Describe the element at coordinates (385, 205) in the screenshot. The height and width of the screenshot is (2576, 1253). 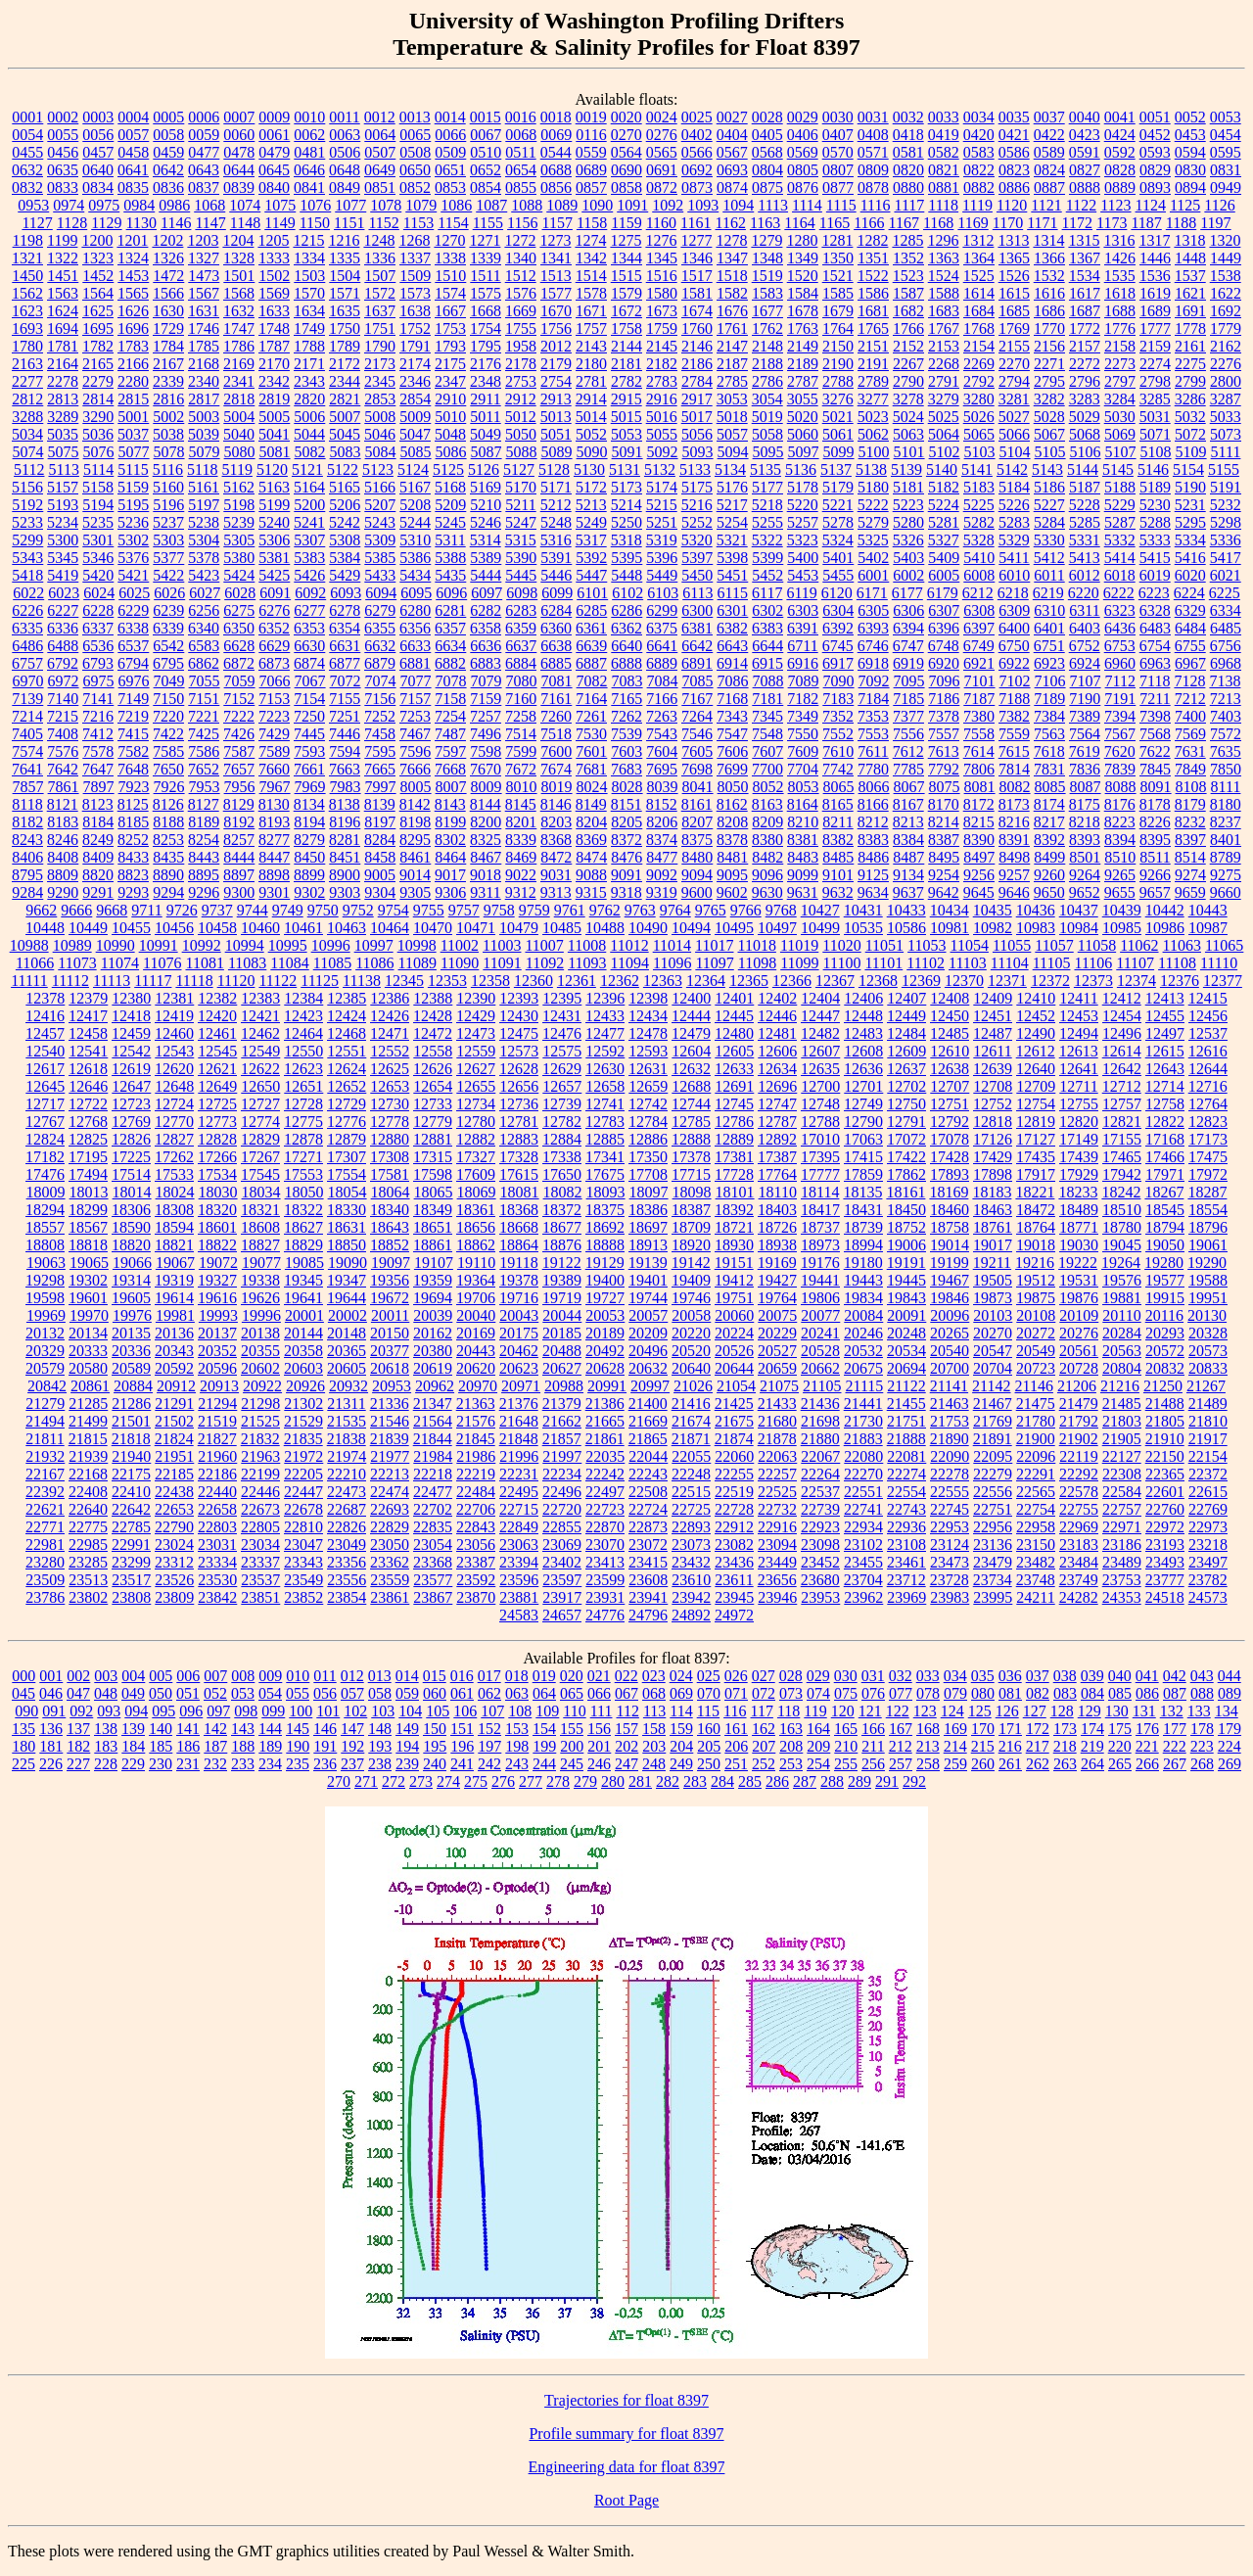
I see `1078` at that location.